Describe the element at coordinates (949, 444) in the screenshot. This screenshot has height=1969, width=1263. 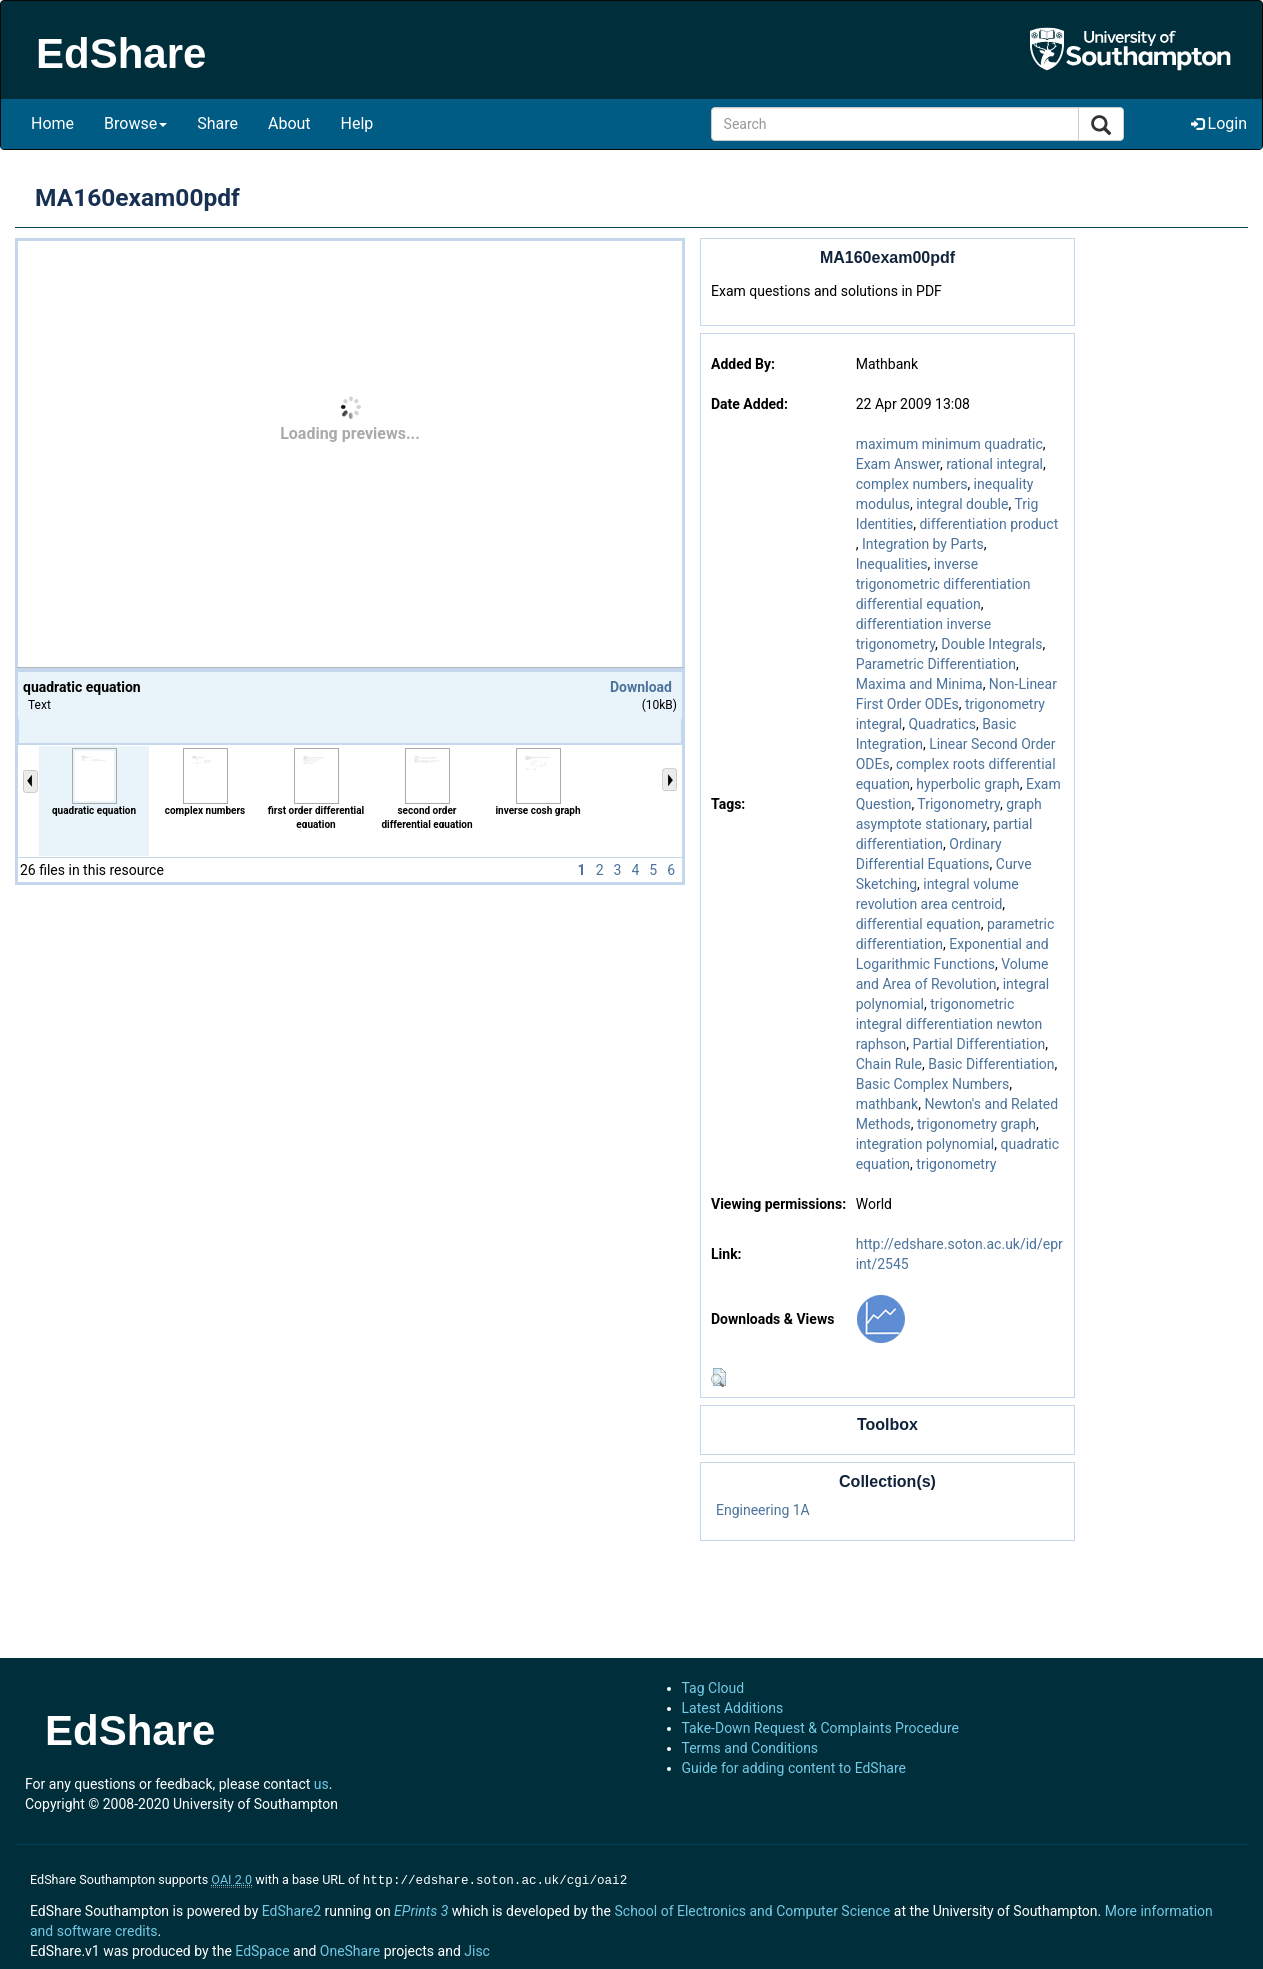
I see `maximum minimum quadratic` at that location.